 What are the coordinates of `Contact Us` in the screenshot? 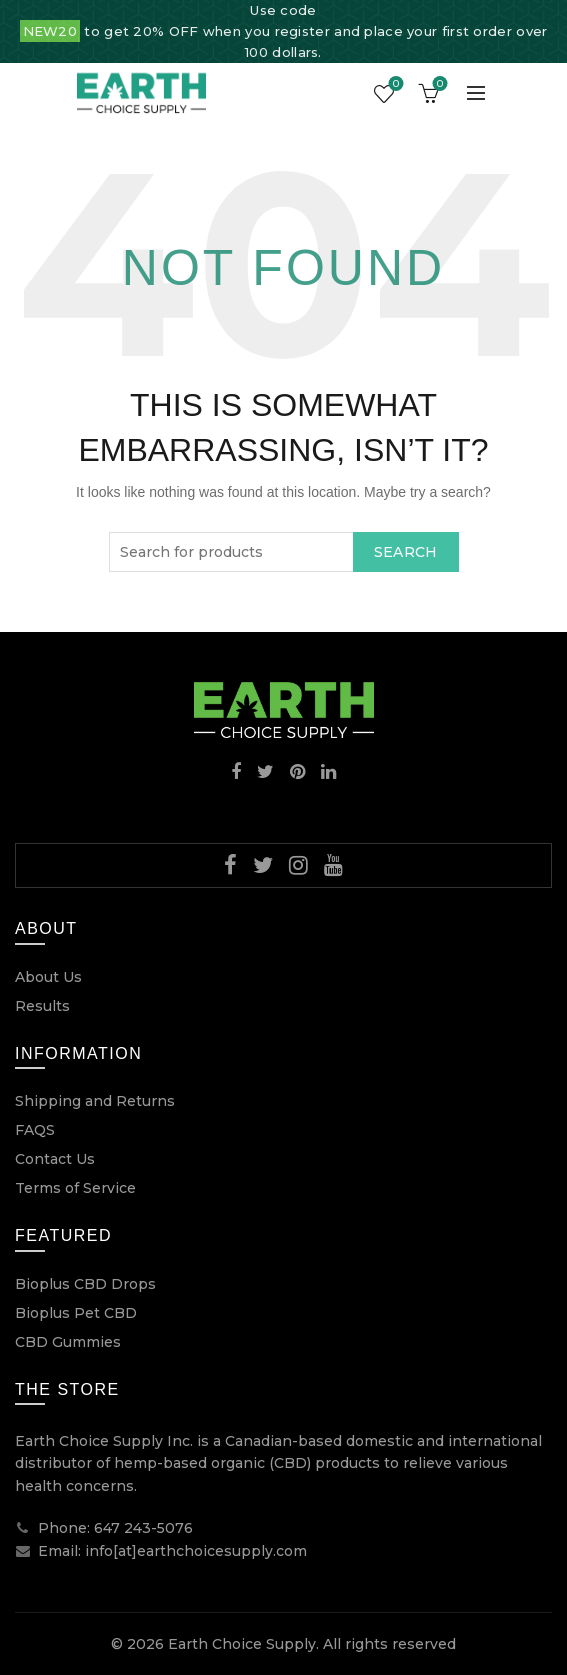 It's located at (55, 1159).